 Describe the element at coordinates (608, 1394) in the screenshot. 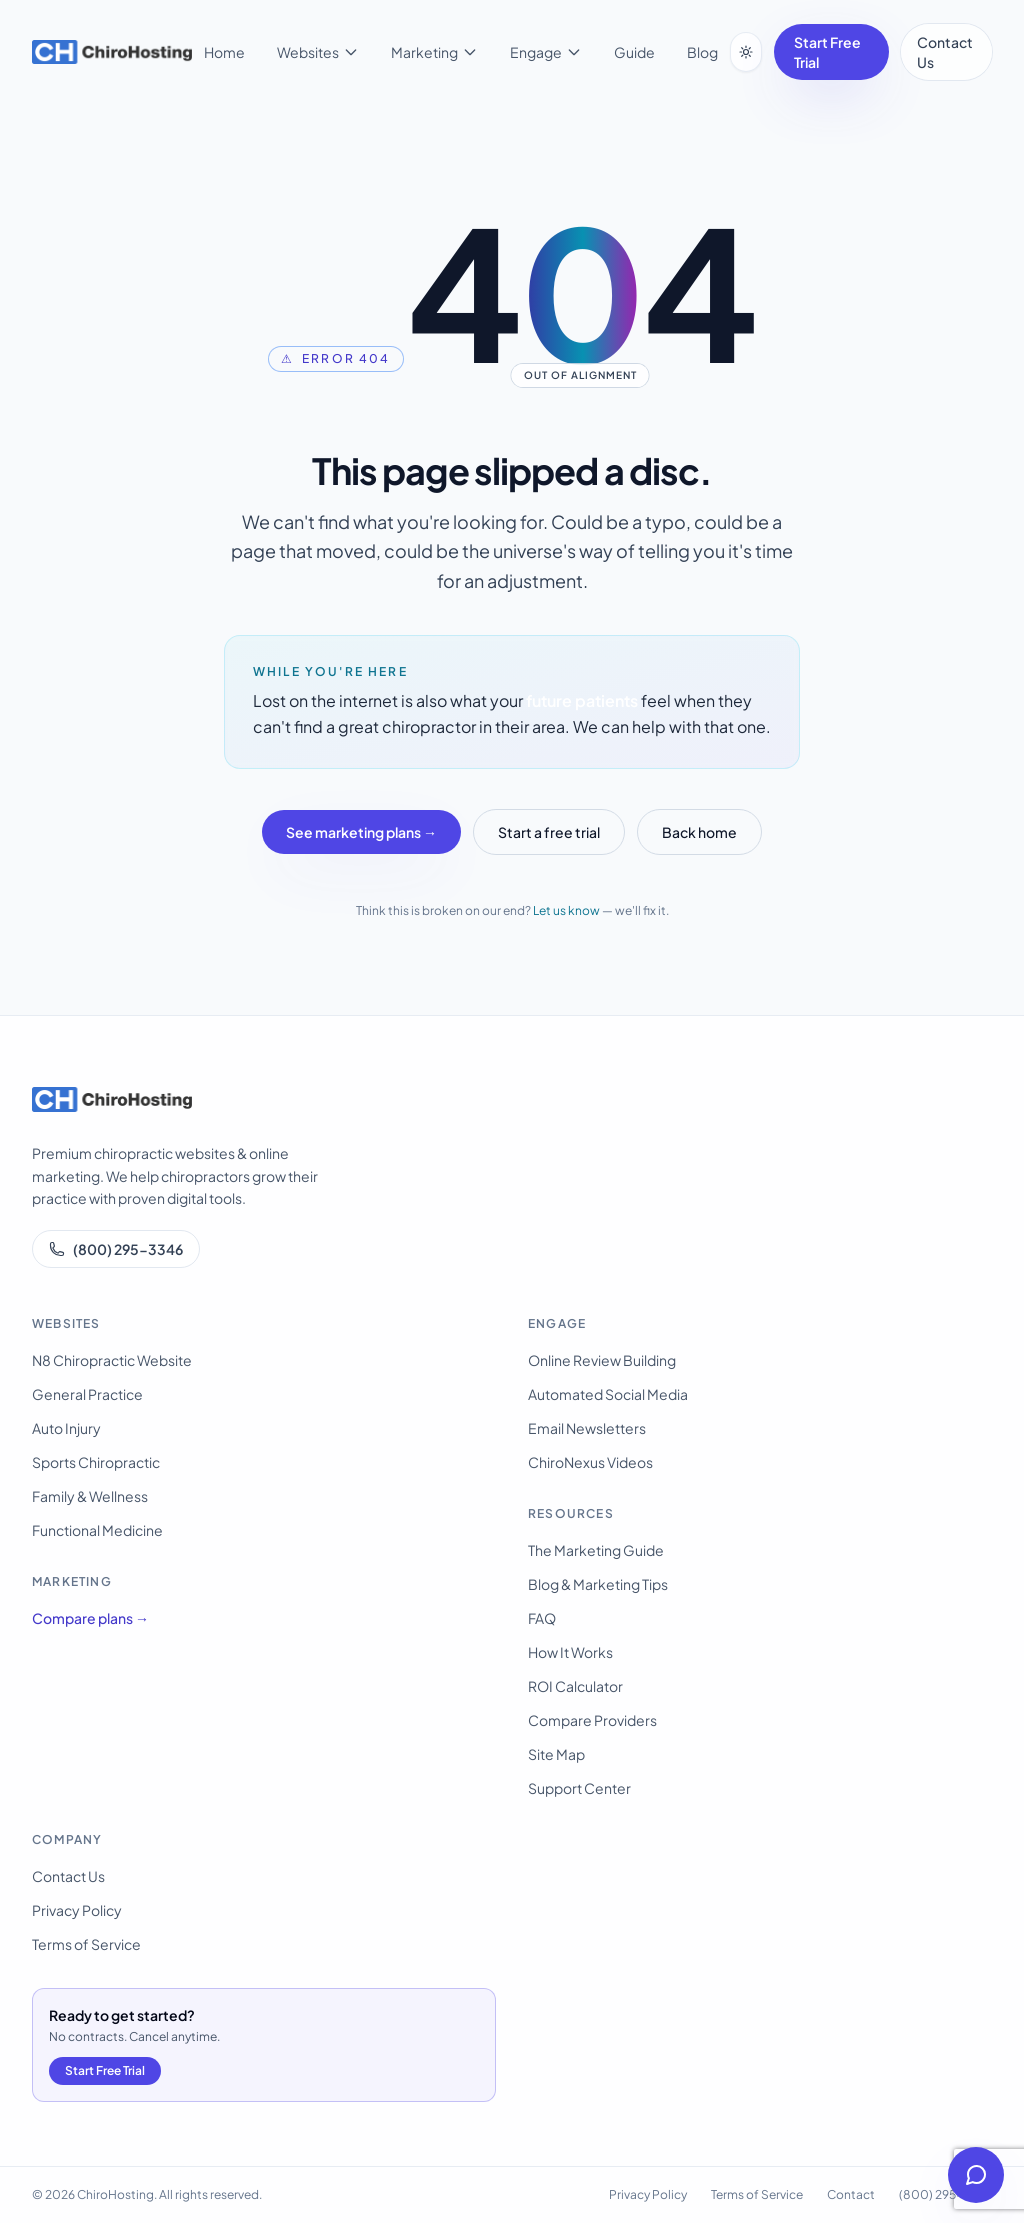

I see `Automated Social Media` at that location.